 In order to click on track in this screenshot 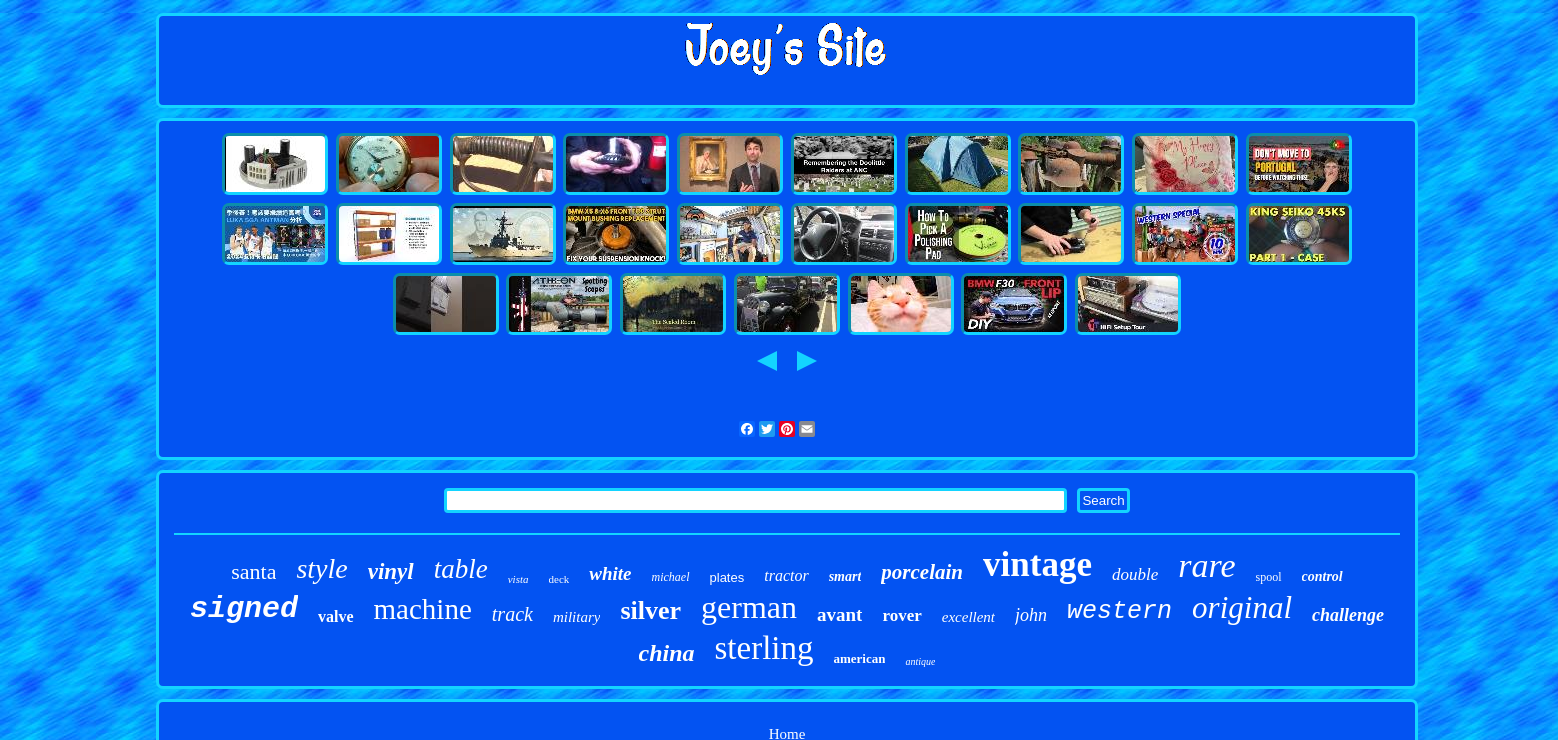, I will do `click(512, 614)`.